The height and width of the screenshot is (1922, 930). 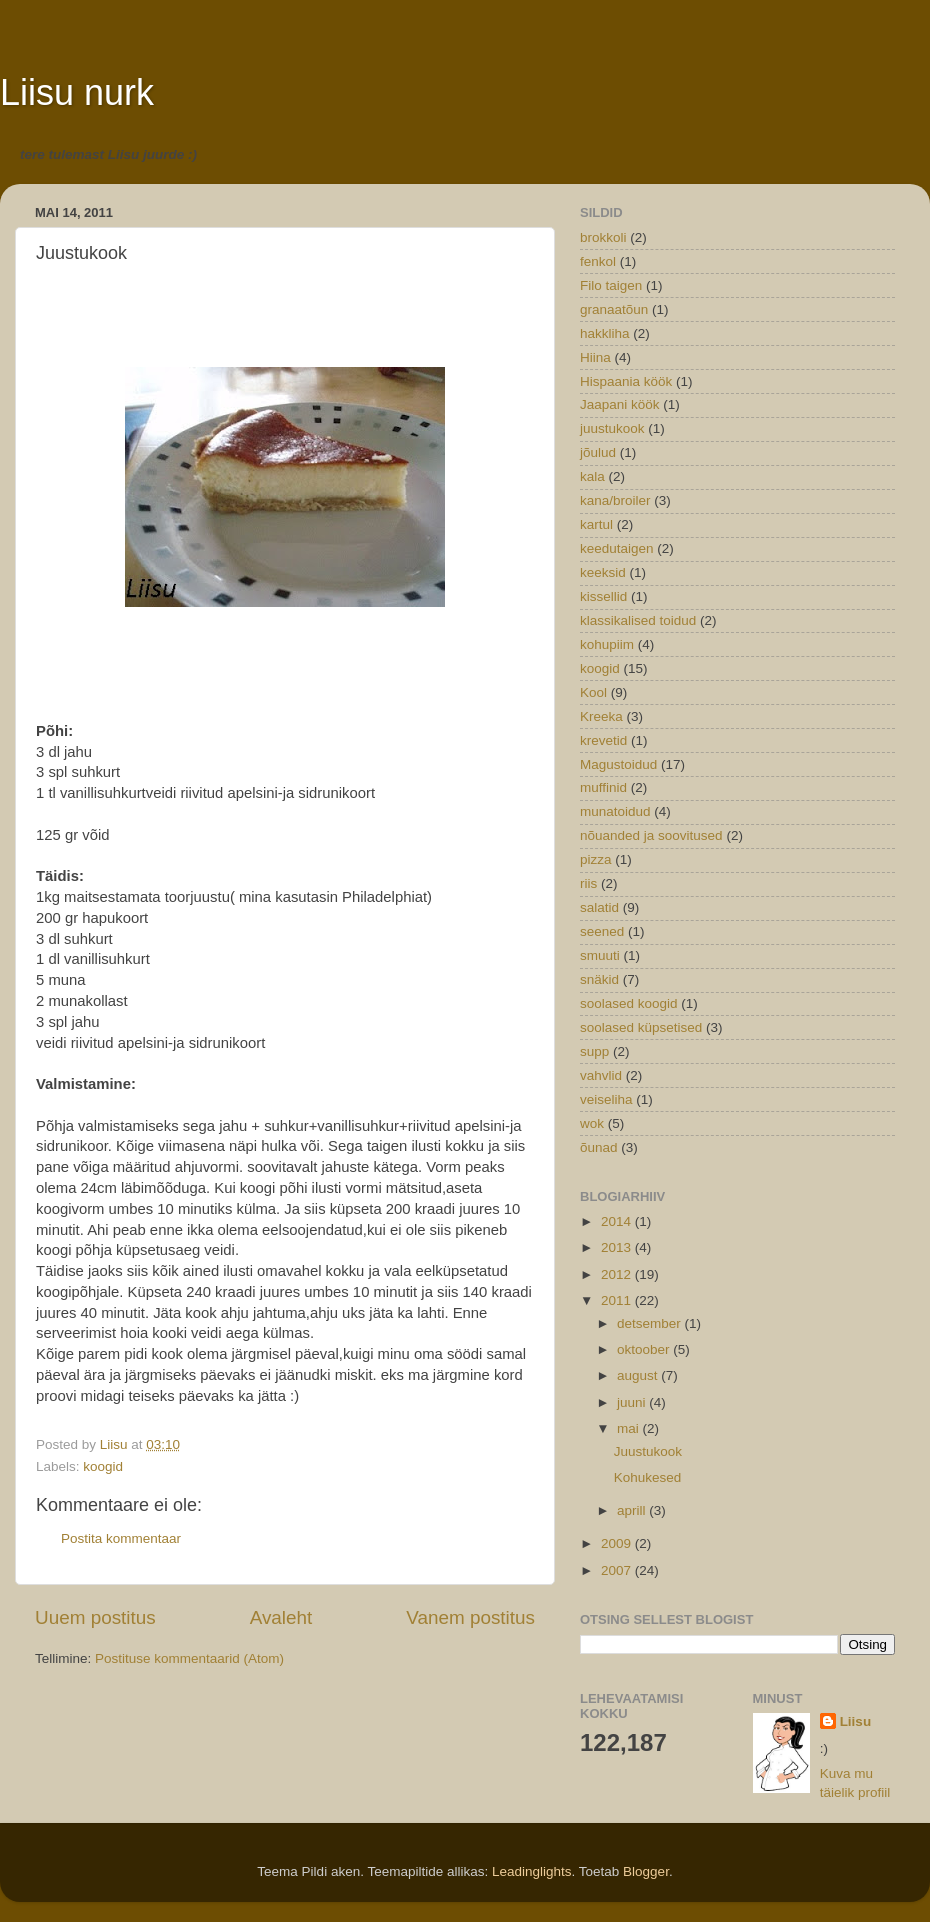 What do you see at coordinates (592, 1123) in the screenshot?
I see `wok` at bounding box center [592, 1123].